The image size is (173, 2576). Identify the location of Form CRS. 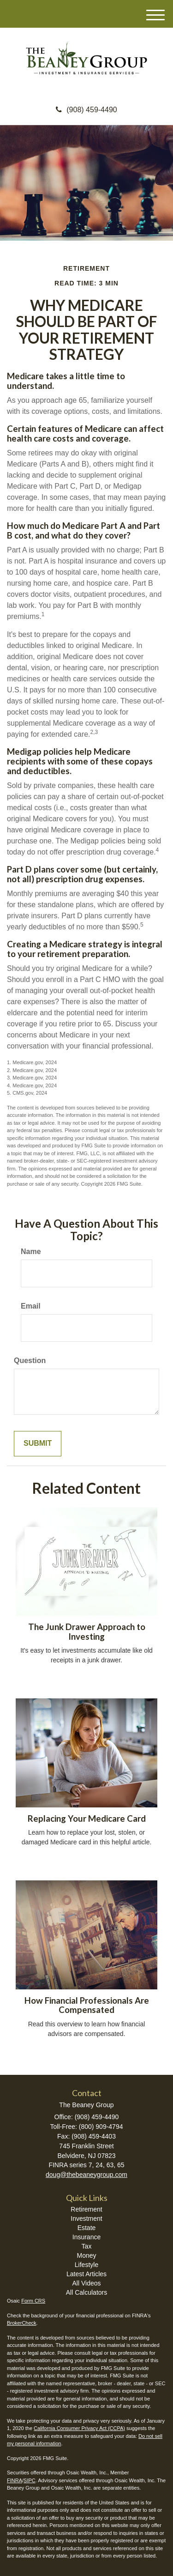
(33, 2300).